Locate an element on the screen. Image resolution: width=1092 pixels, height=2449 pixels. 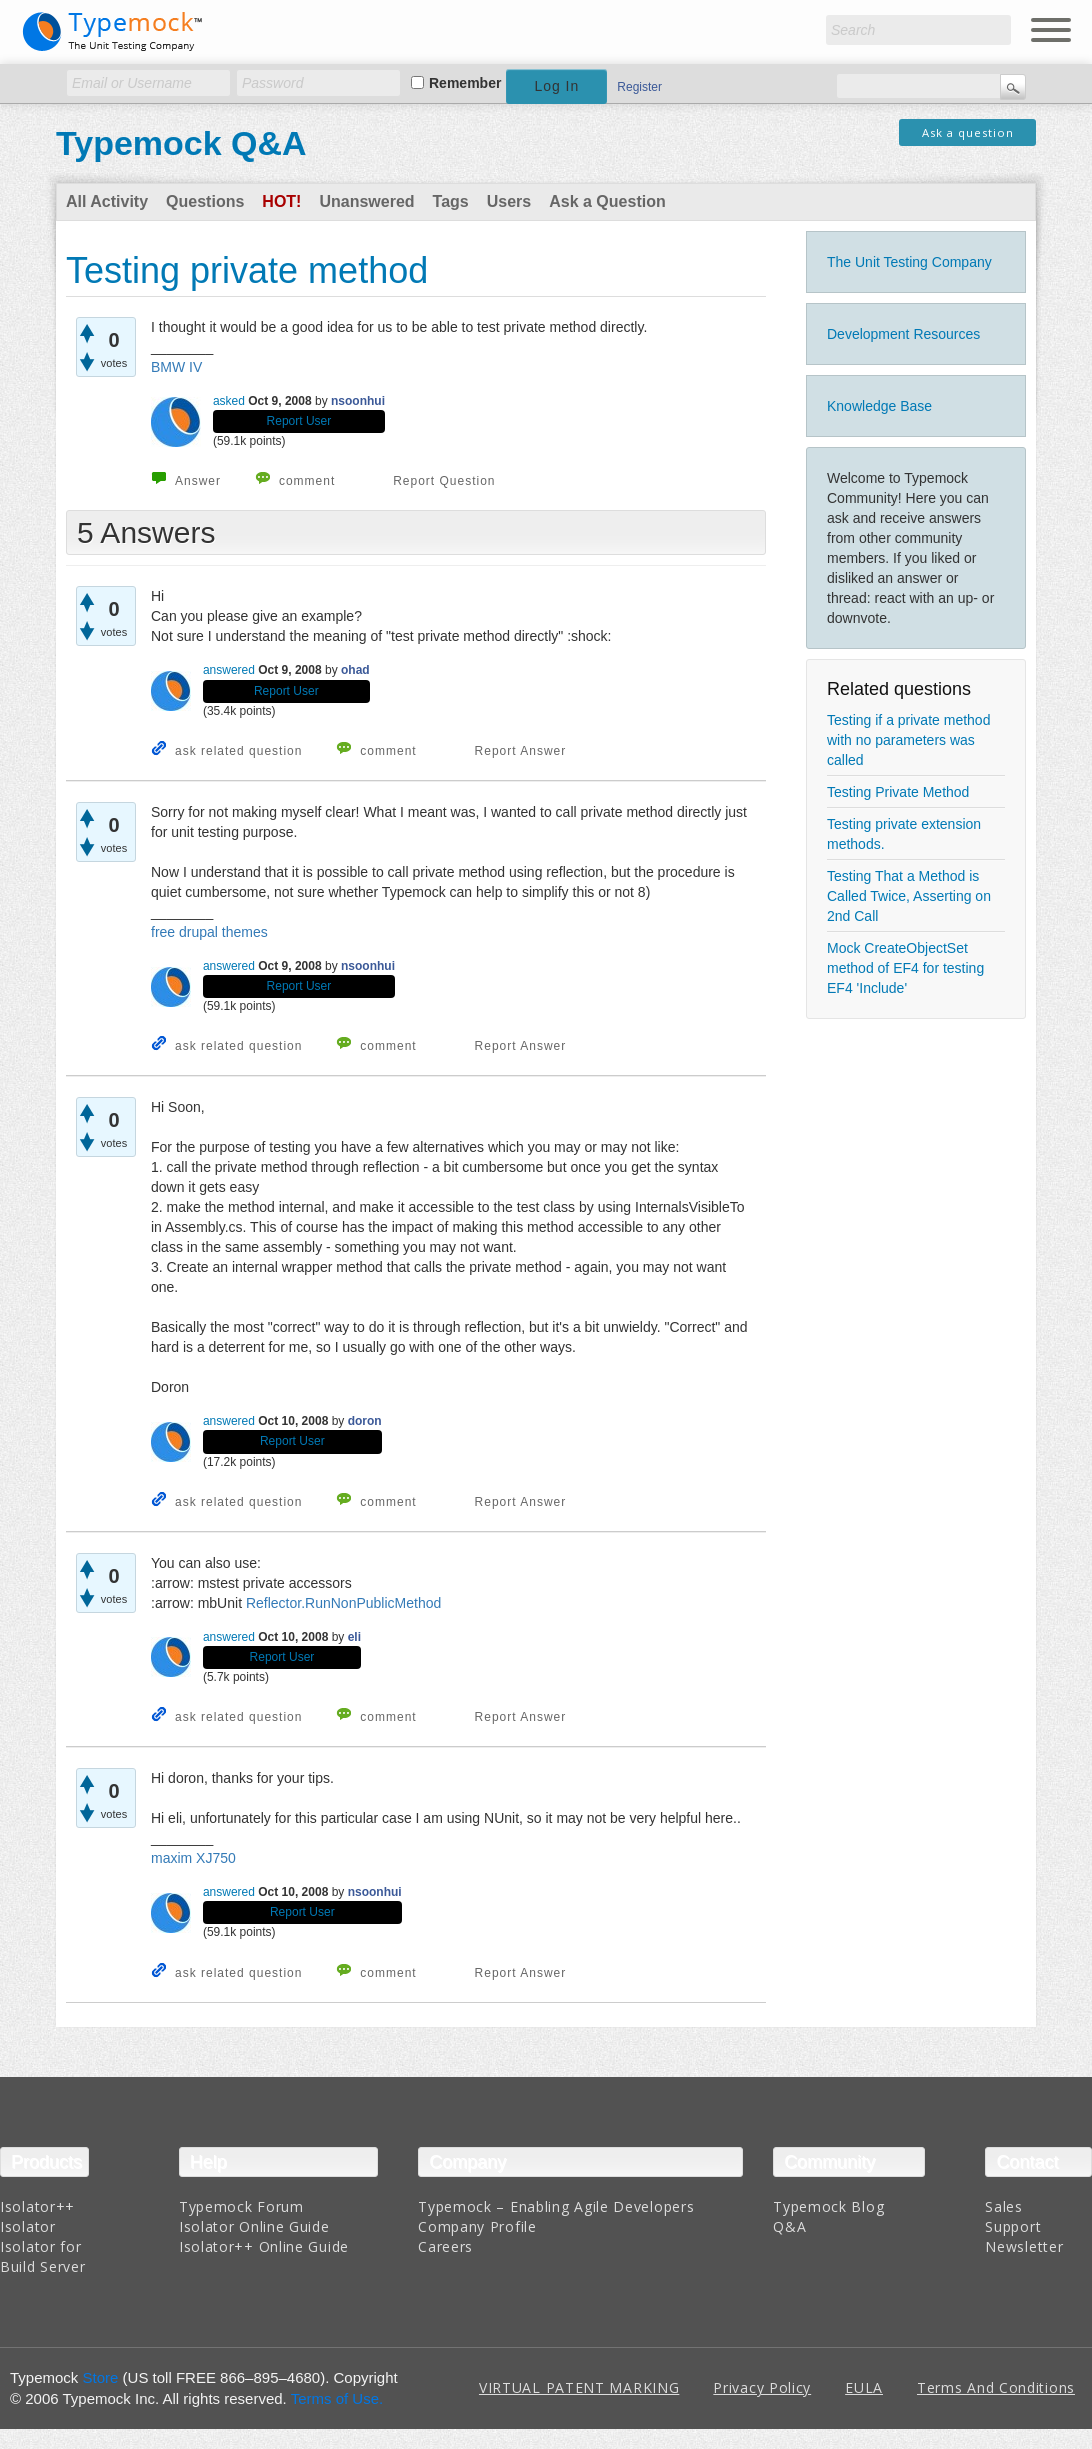
Isolator for Build Server is located at coordinates (42, 2256).